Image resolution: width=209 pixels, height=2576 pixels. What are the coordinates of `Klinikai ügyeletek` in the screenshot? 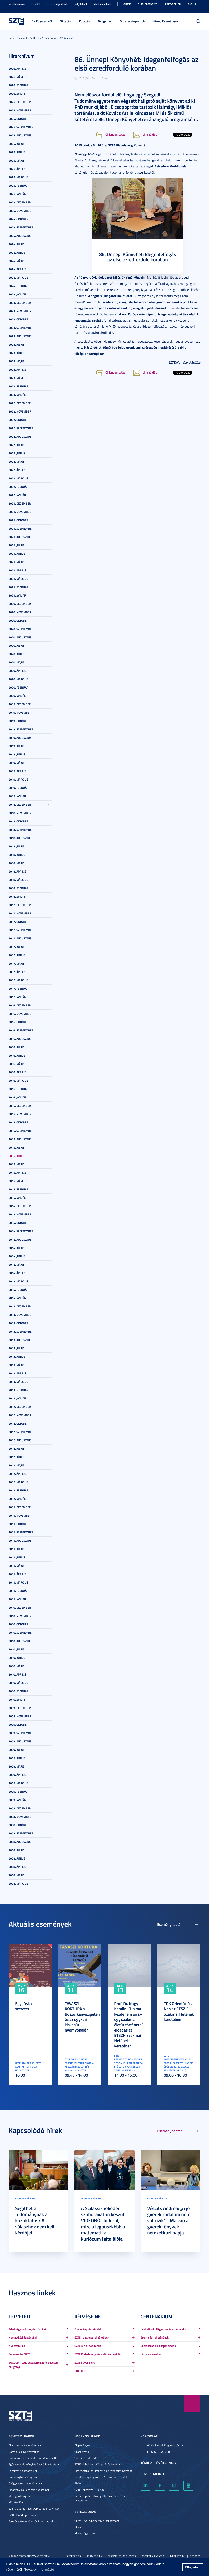 It's located at (84, 2533).